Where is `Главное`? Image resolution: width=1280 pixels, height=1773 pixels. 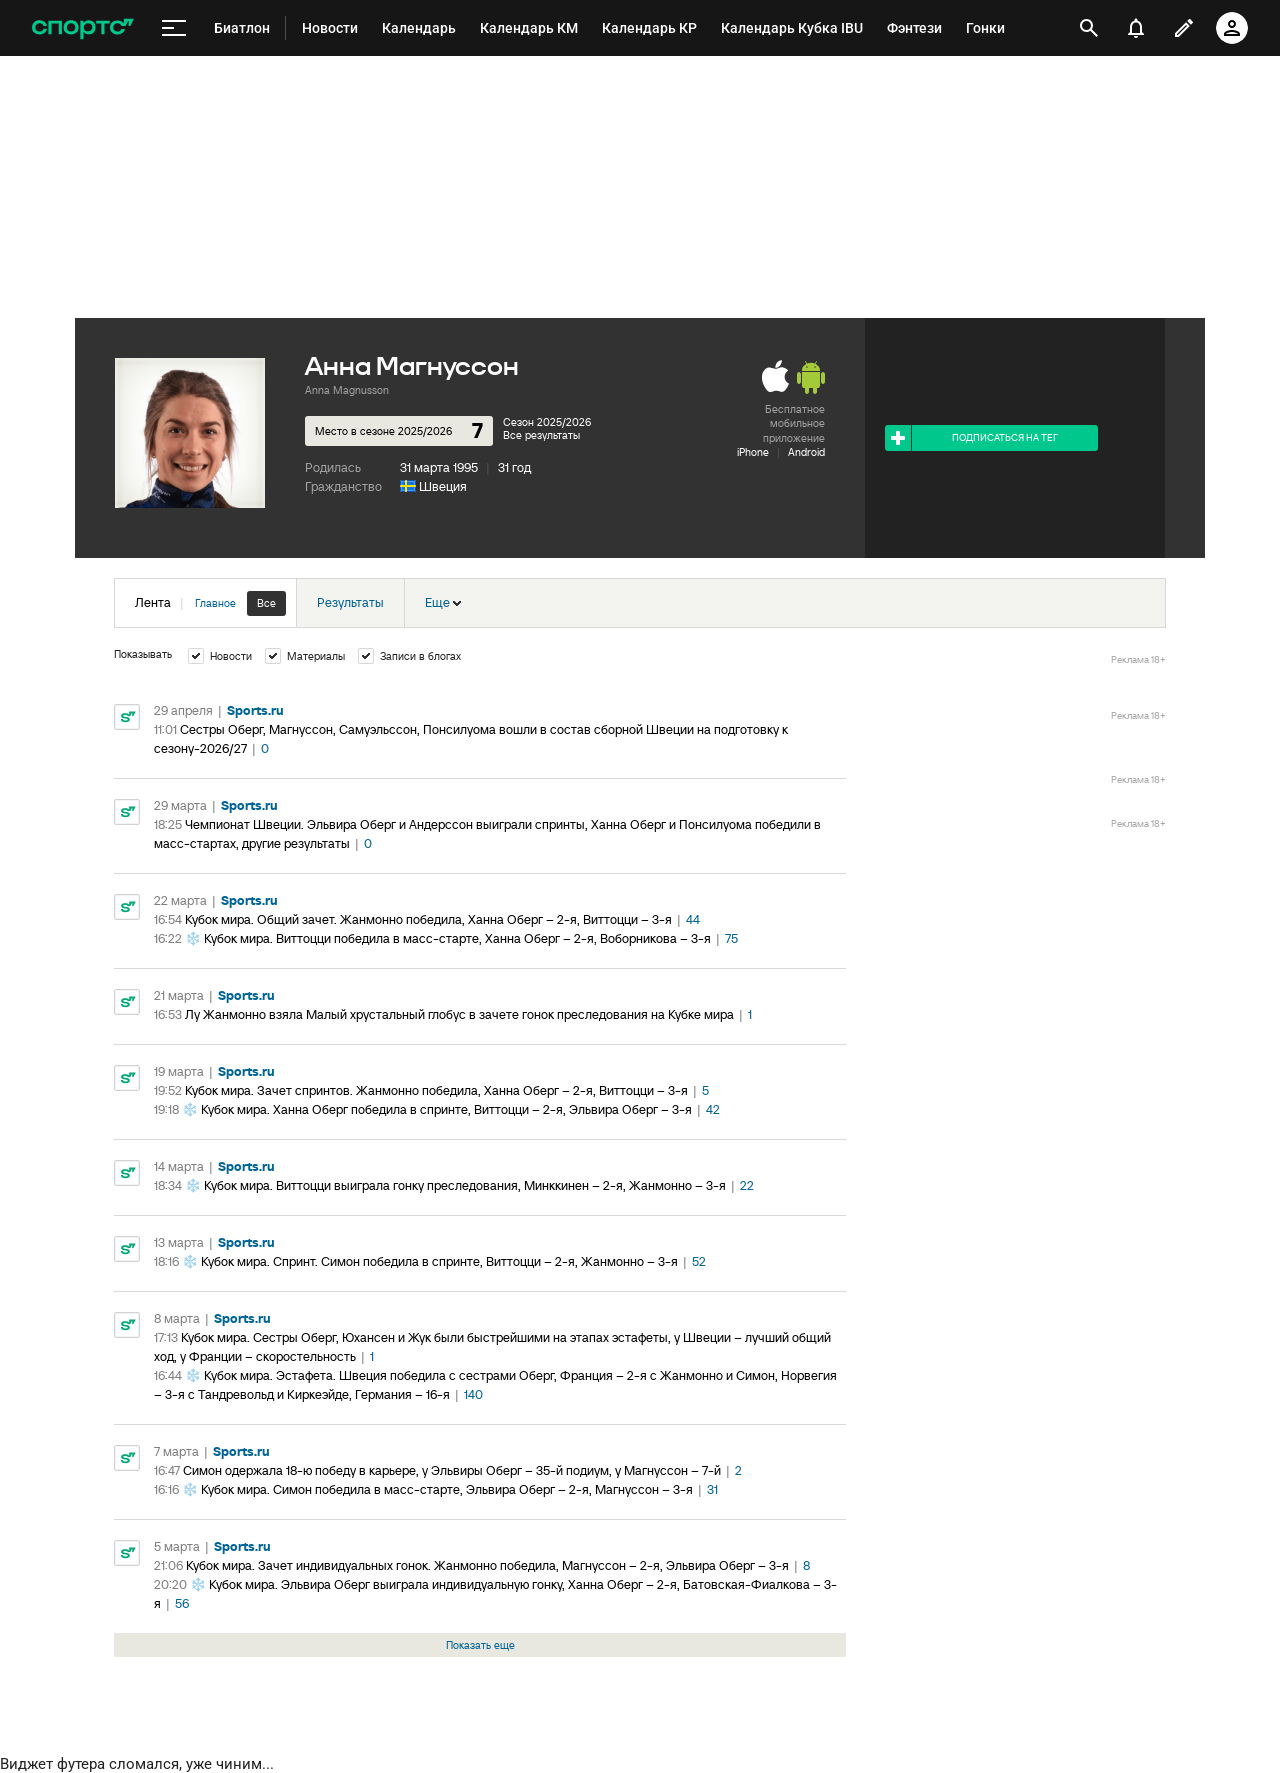
Главное is located at coordinates (215, 603).